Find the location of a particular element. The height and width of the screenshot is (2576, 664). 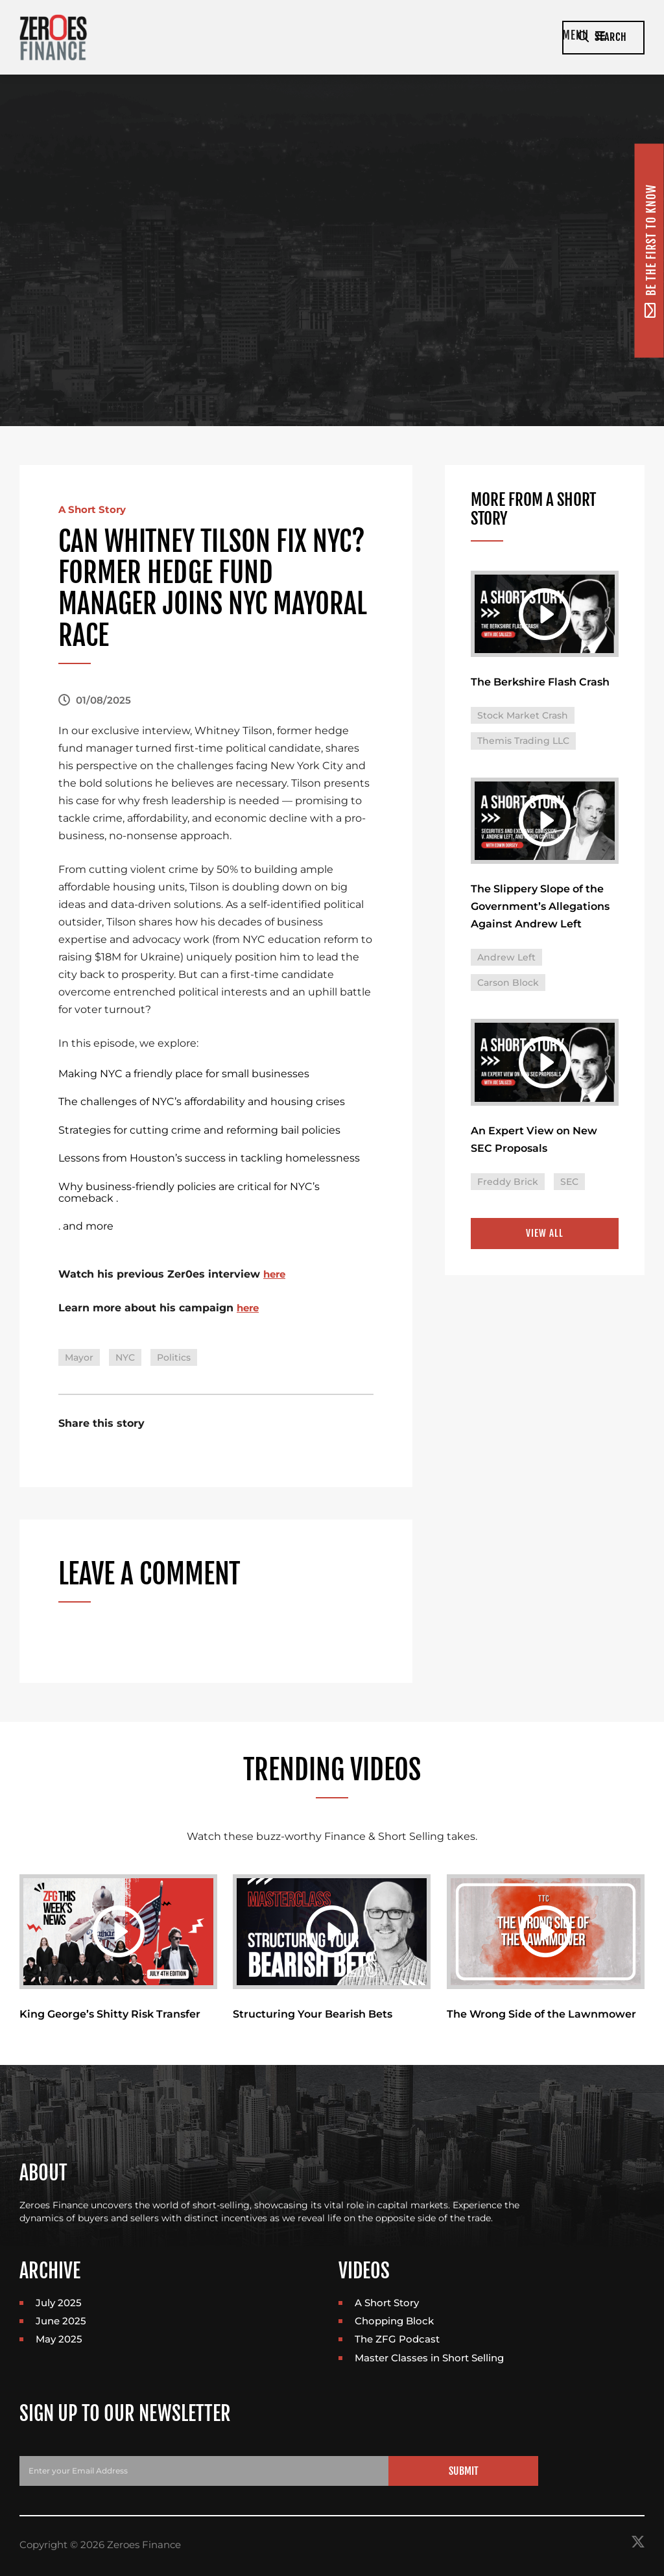

The Berkshire Flash Crash is located at coordinates (540, 683).